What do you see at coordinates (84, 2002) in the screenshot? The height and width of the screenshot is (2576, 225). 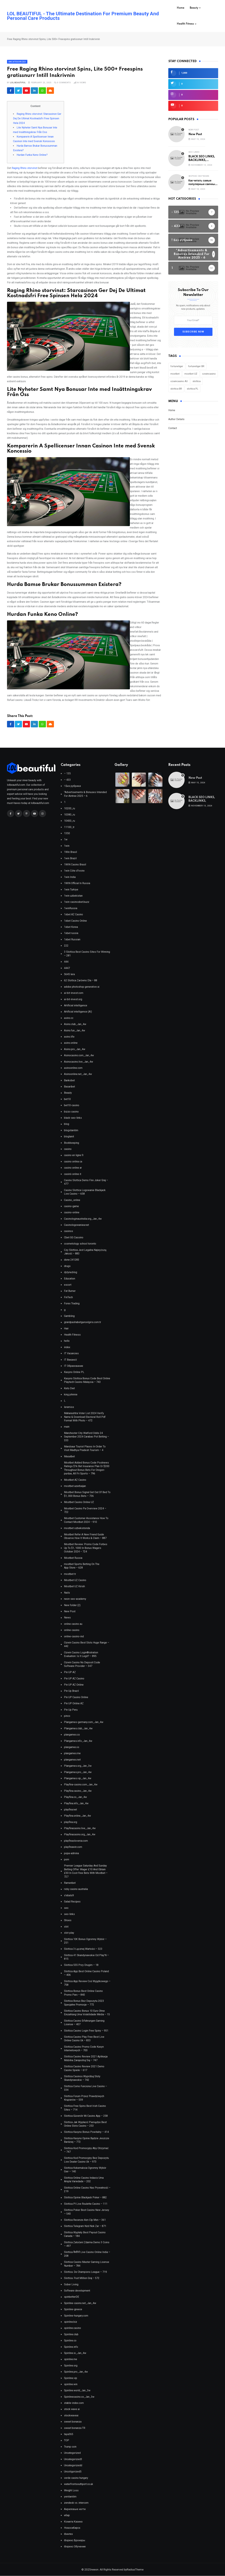 I see `Slottica Bonus Bez Depozytu 2023 Specjalne Promocje – 772` at bounding box center [84, 2002].